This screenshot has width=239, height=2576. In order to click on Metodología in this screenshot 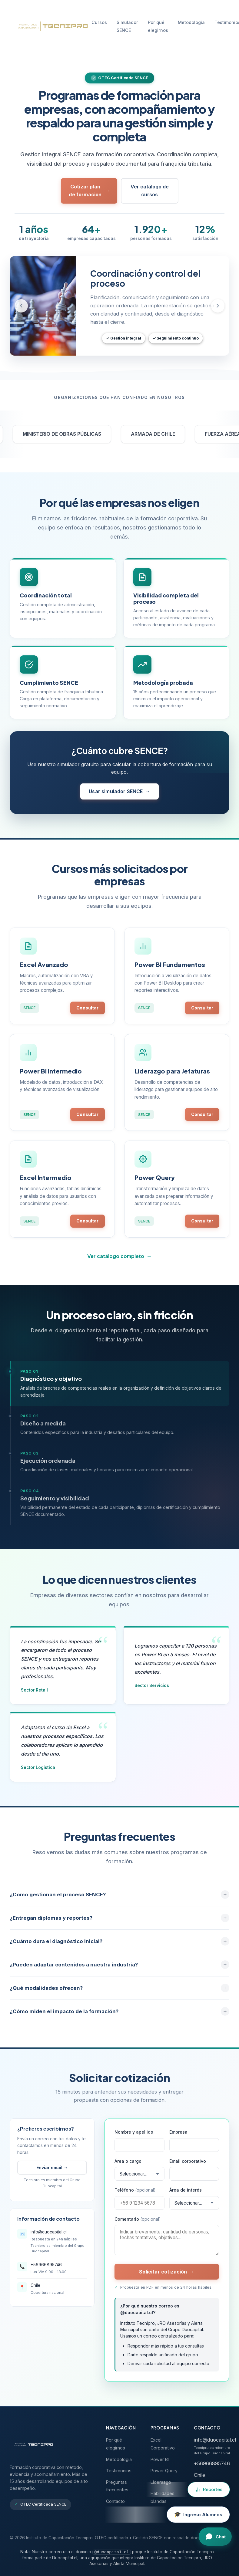, I will do `click(191, 22)`.